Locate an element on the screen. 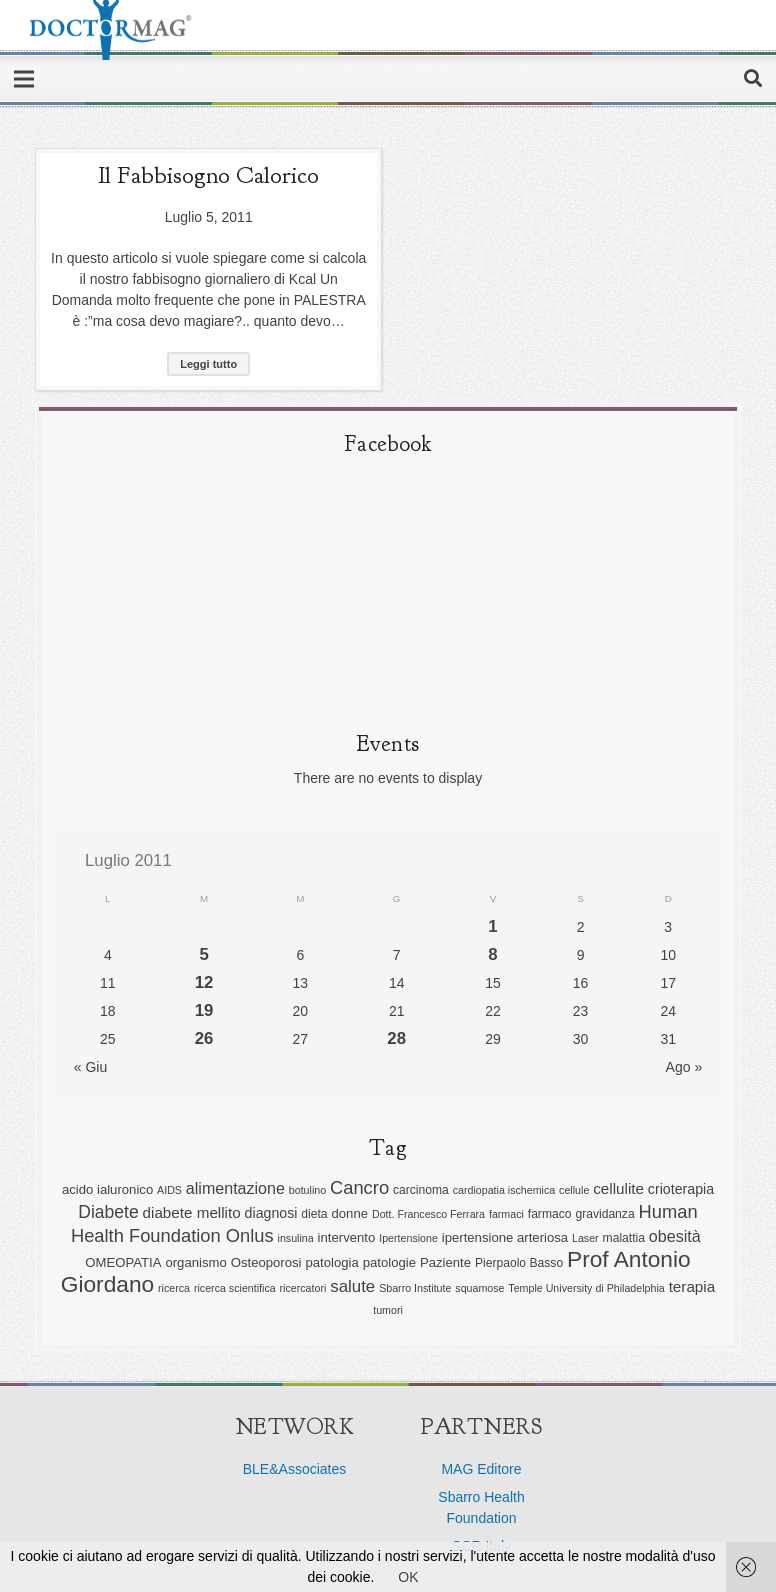 This screenshot has height=1592, width=776. Ago » is located at coordinates (684, 1067).